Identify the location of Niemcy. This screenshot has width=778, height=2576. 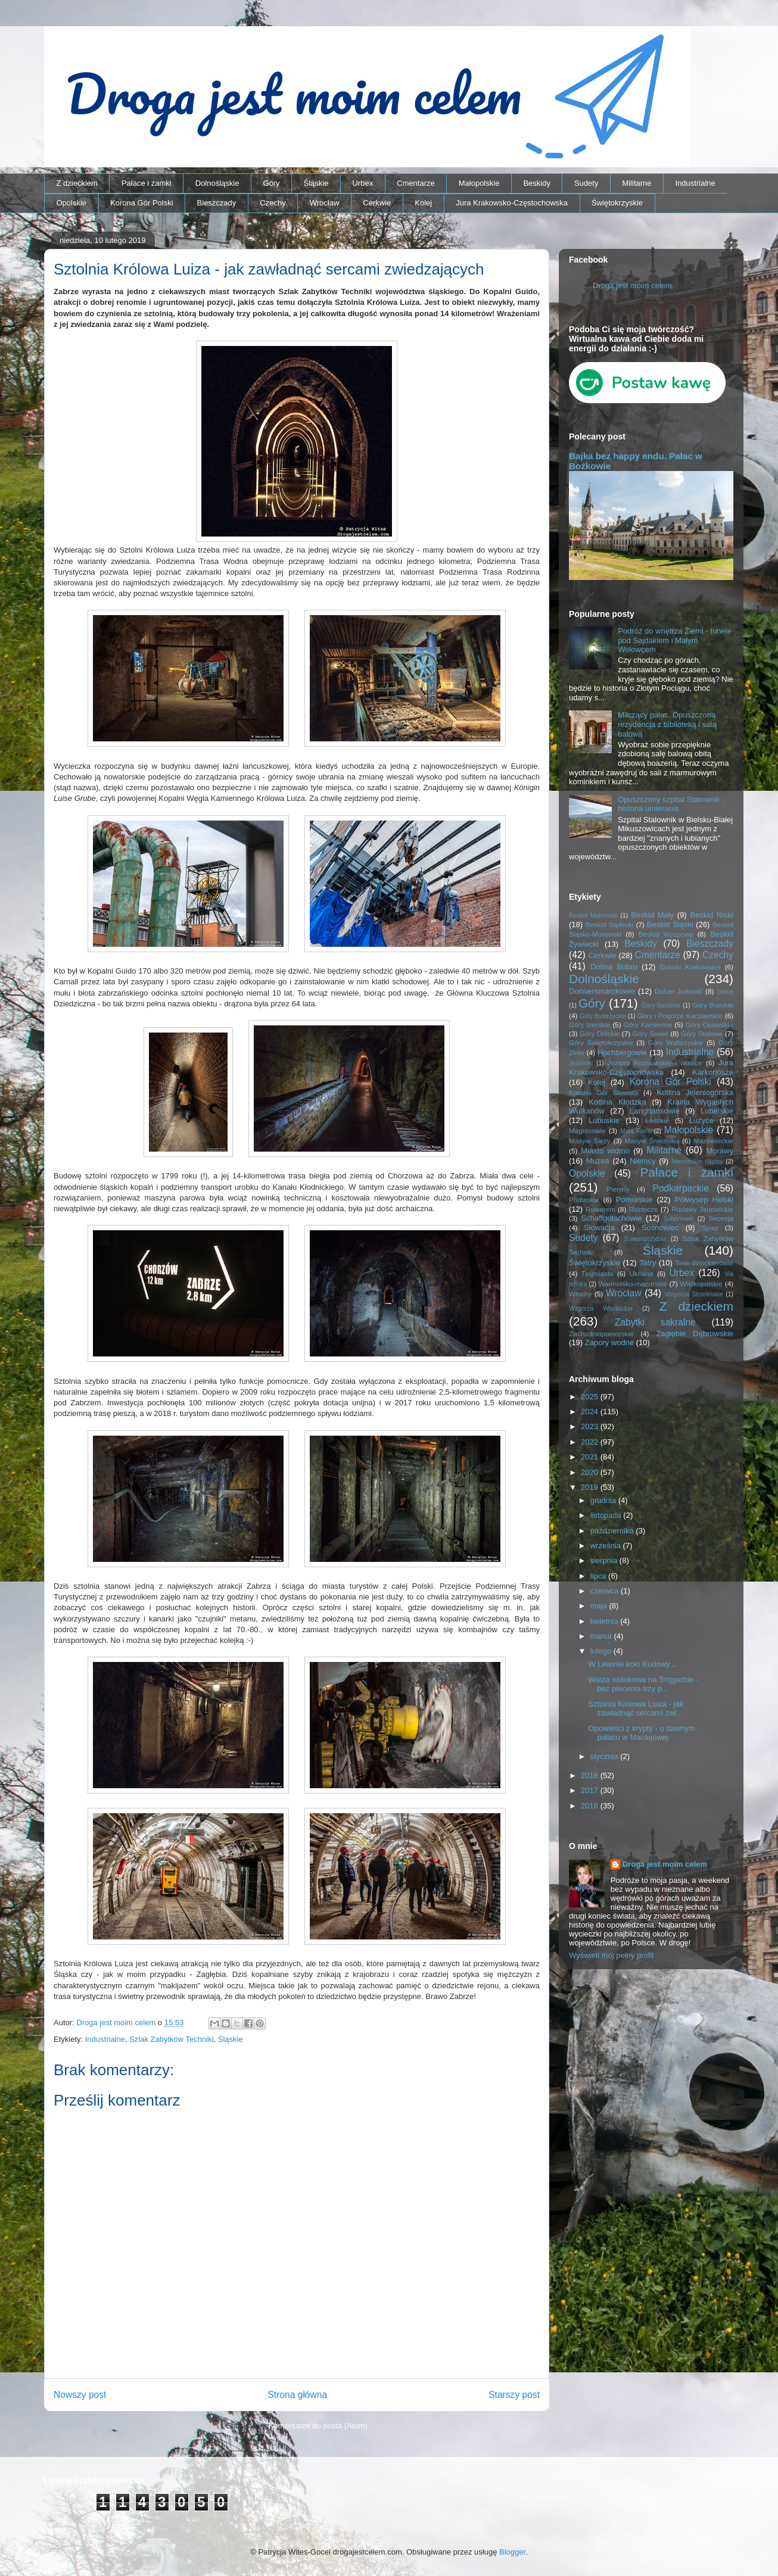
(642, 1160).